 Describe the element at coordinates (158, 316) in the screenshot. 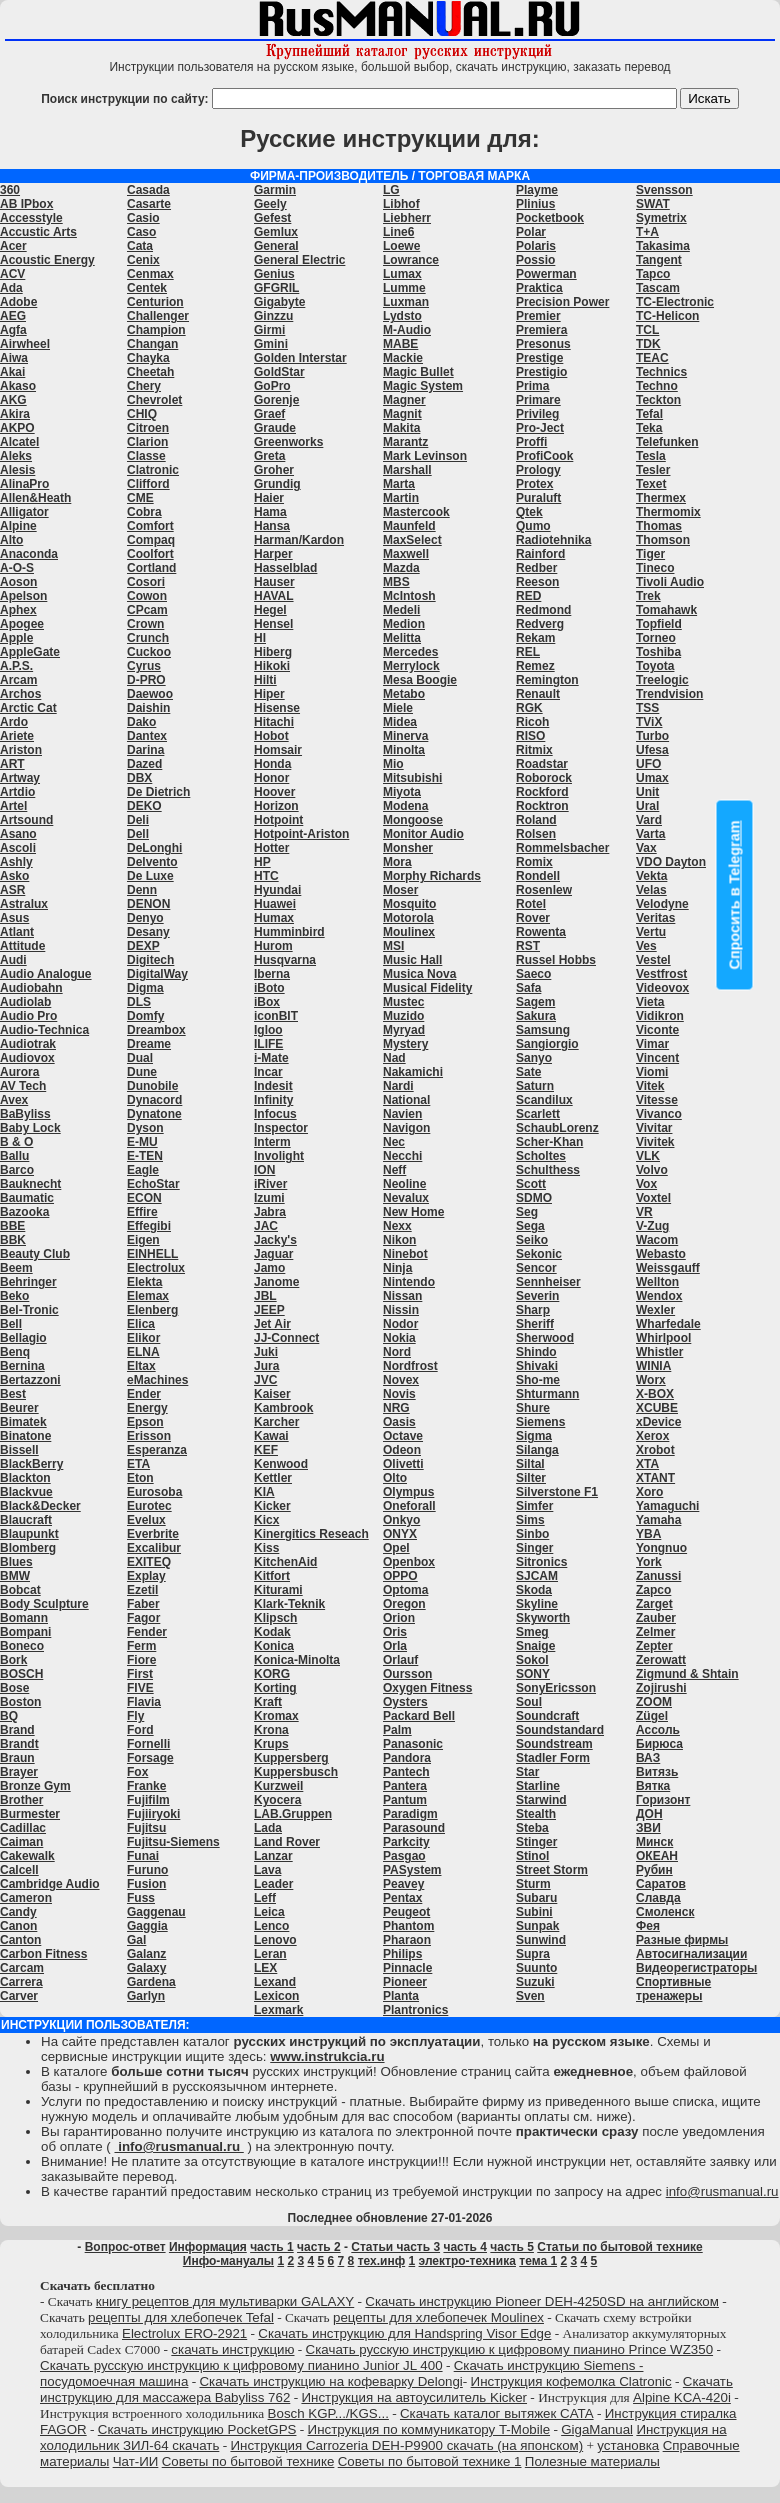

I see `Challenger` at that location.